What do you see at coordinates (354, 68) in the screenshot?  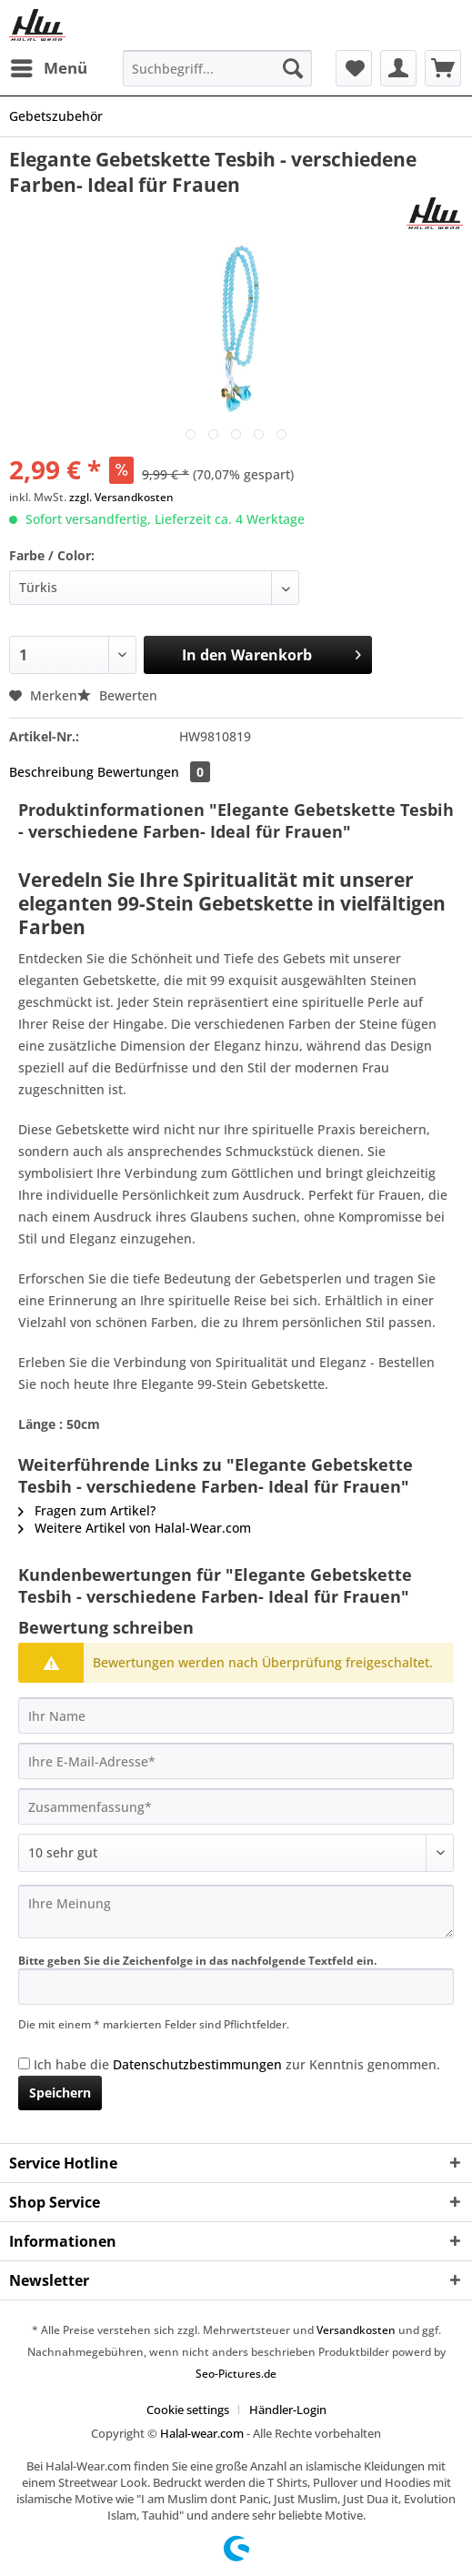 I see `[Merkzettel]` at bounding box center [354, 68].